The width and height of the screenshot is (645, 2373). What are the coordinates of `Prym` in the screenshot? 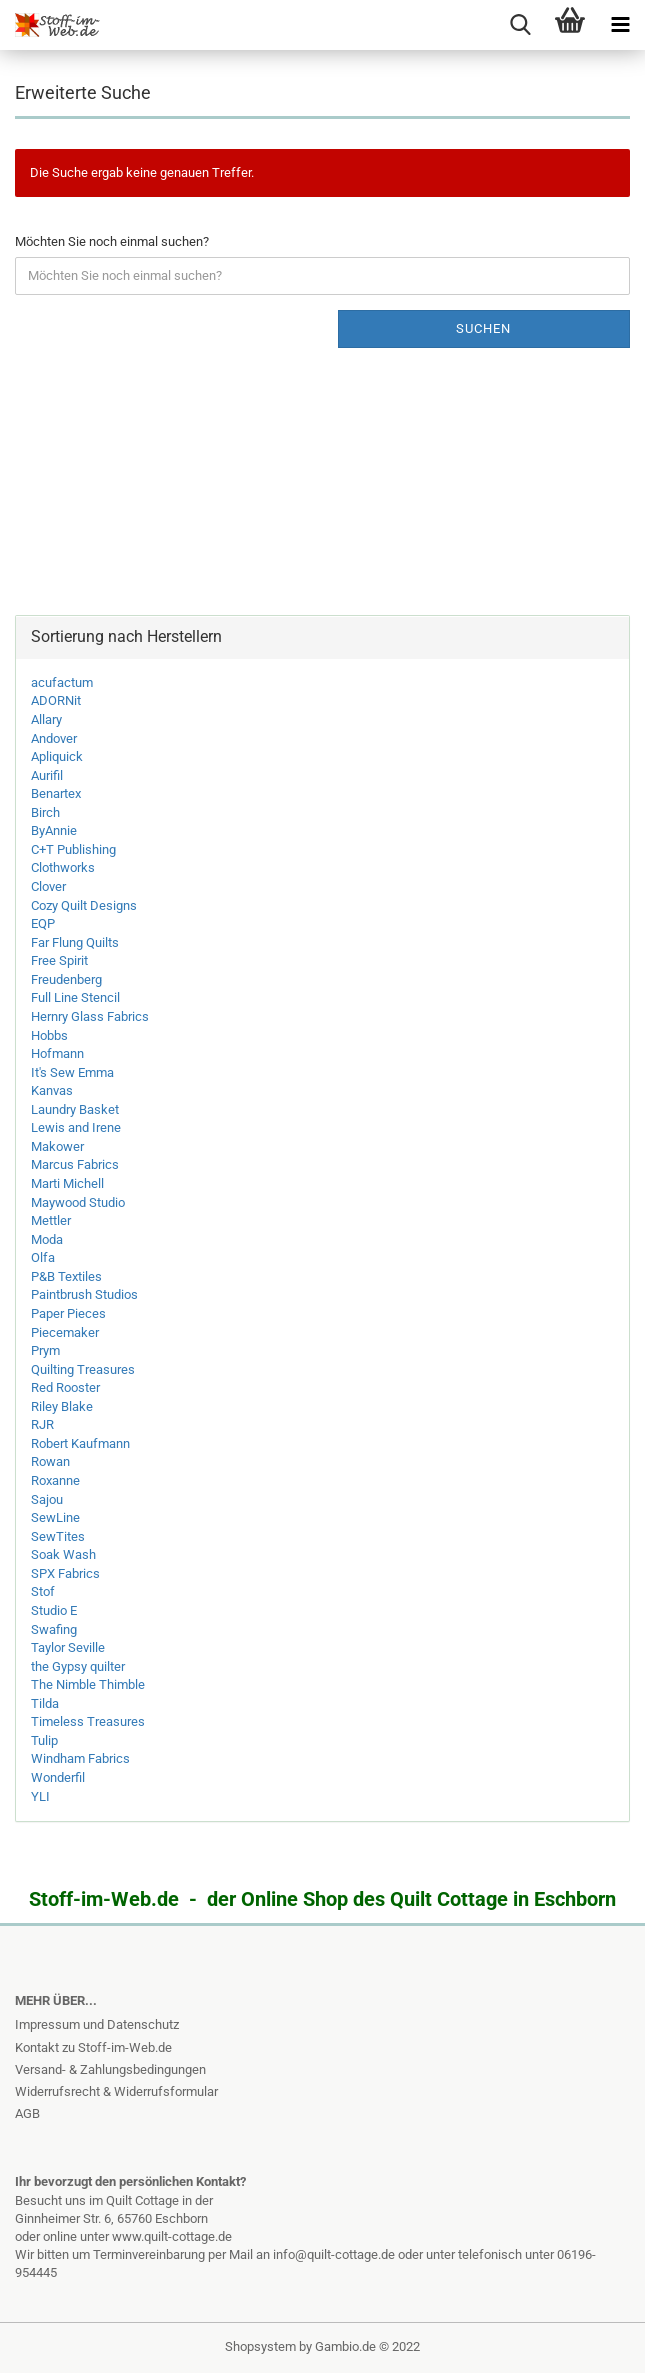 It's located at (45, 1350).